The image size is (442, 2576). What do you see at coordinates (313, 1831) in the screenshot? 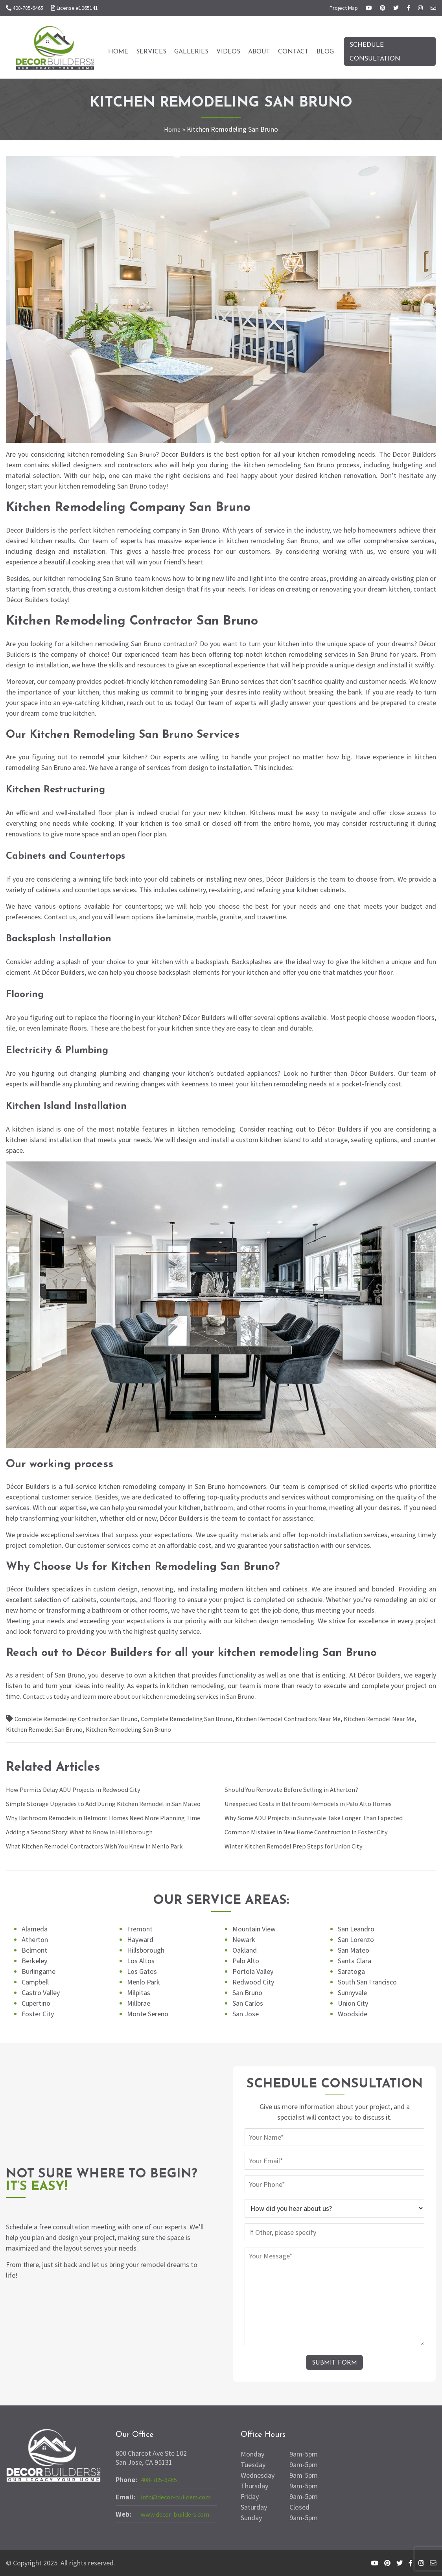
I see `Common Mistakes in New Home Construction in Foster City` at bounding box center [313, 1831].